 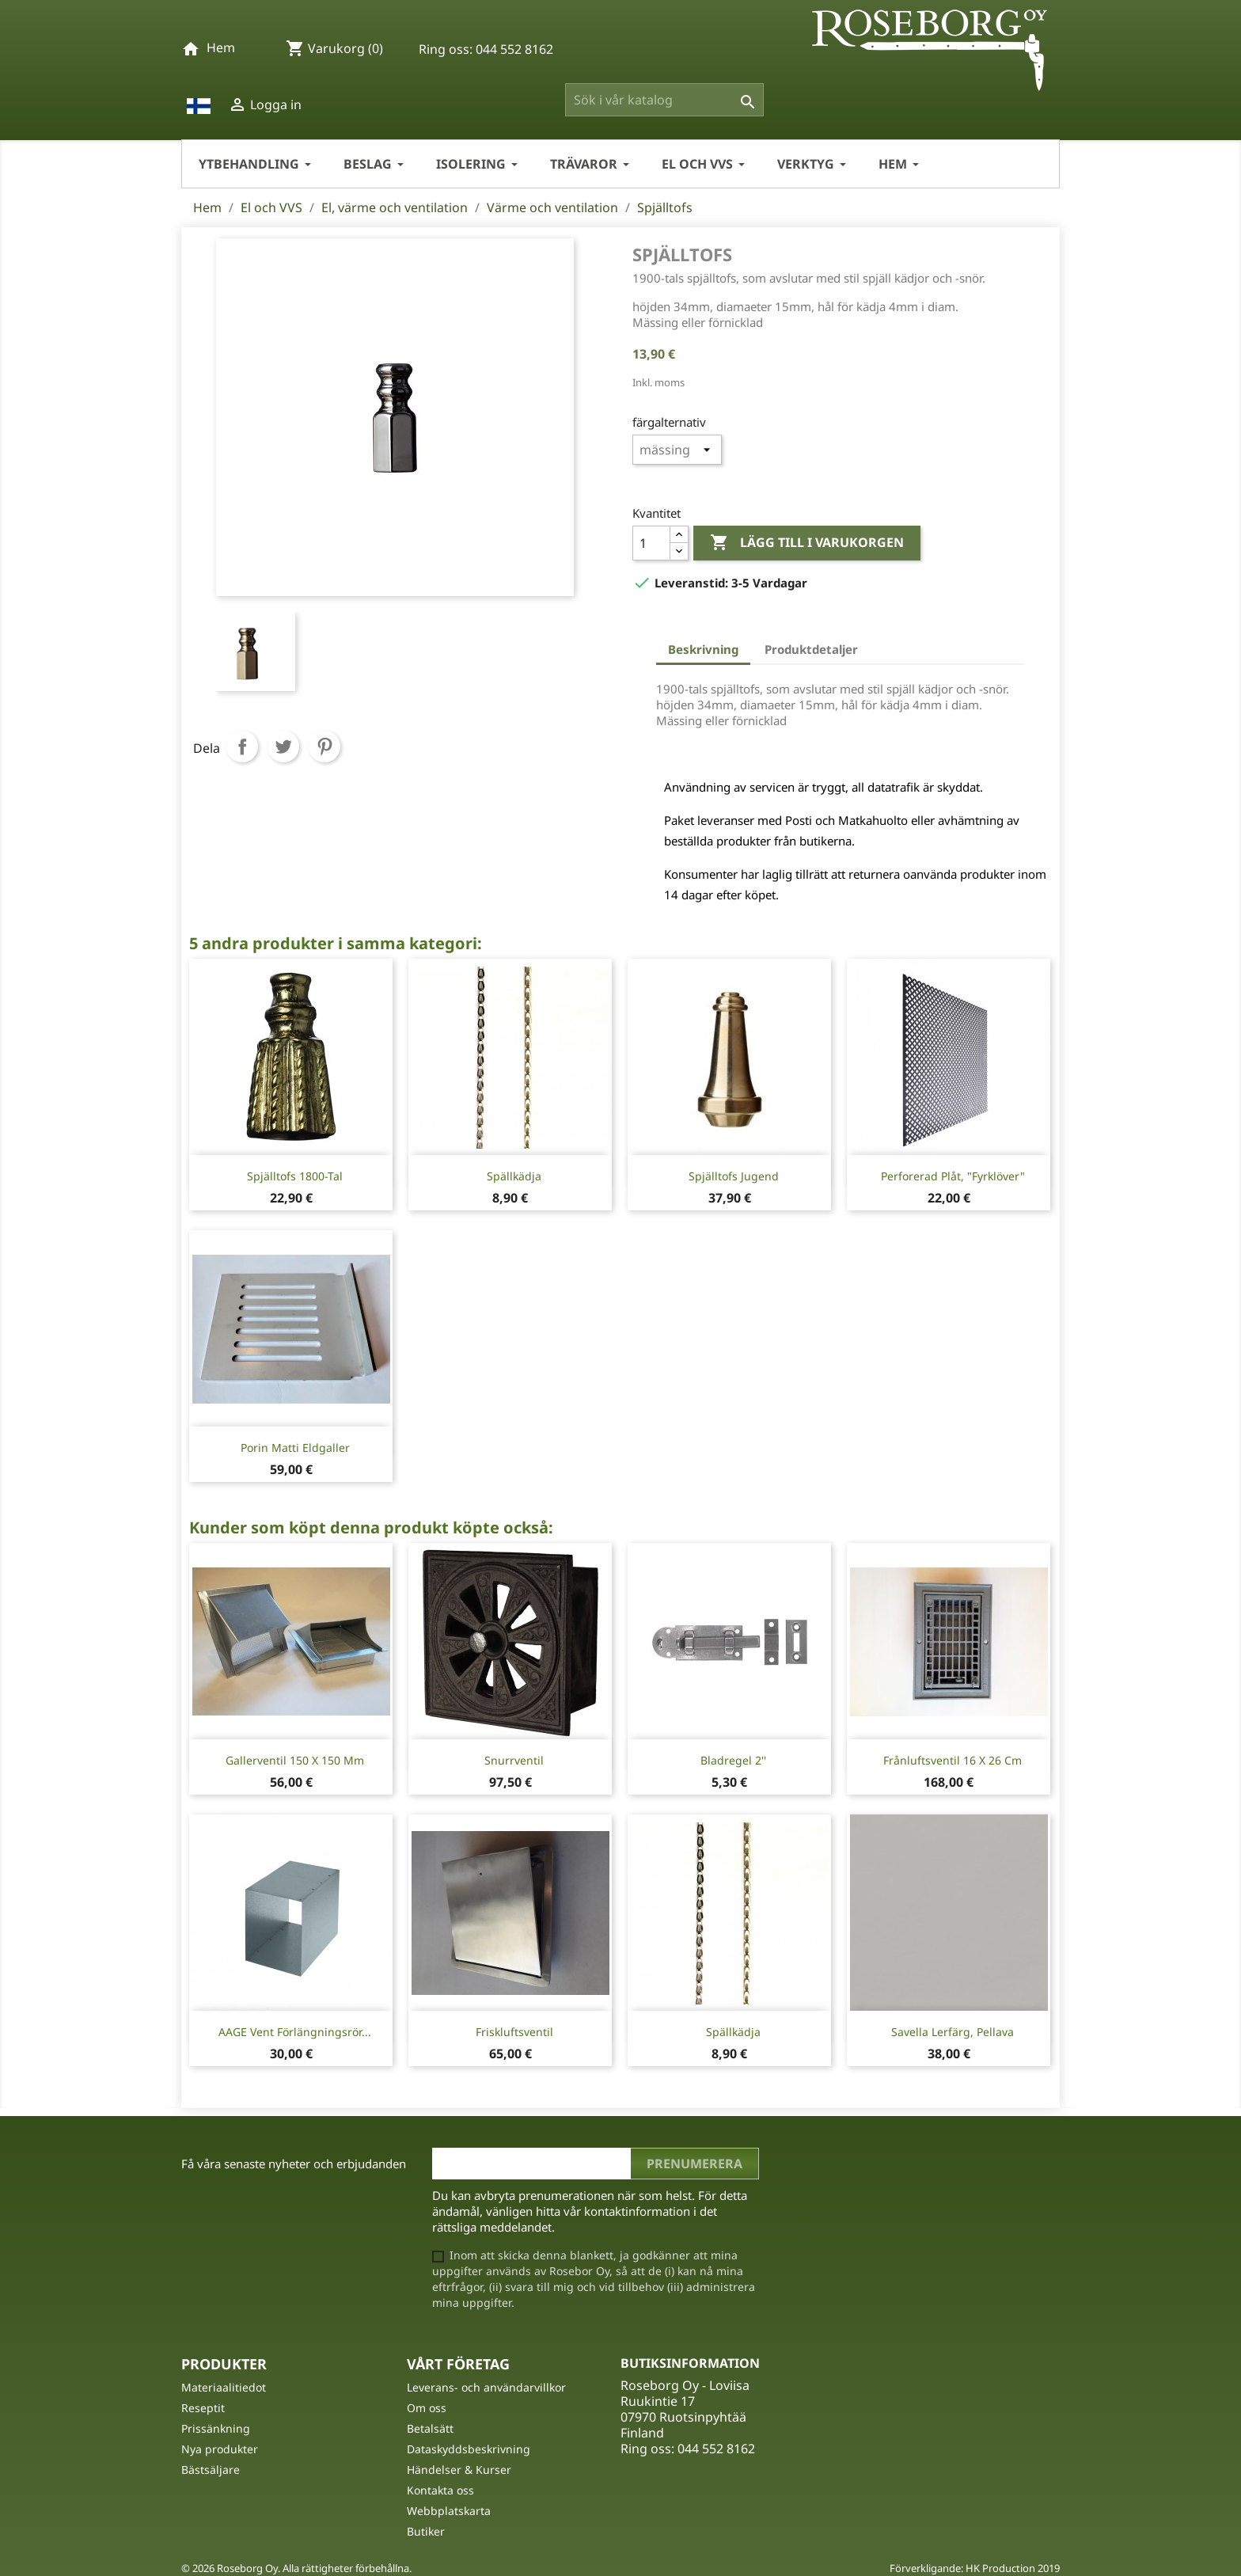 What do you see at coordinates (811, 649) in the screenshot?
I see `Produktdetaljer [tab]` at bounding box center [811, 649].